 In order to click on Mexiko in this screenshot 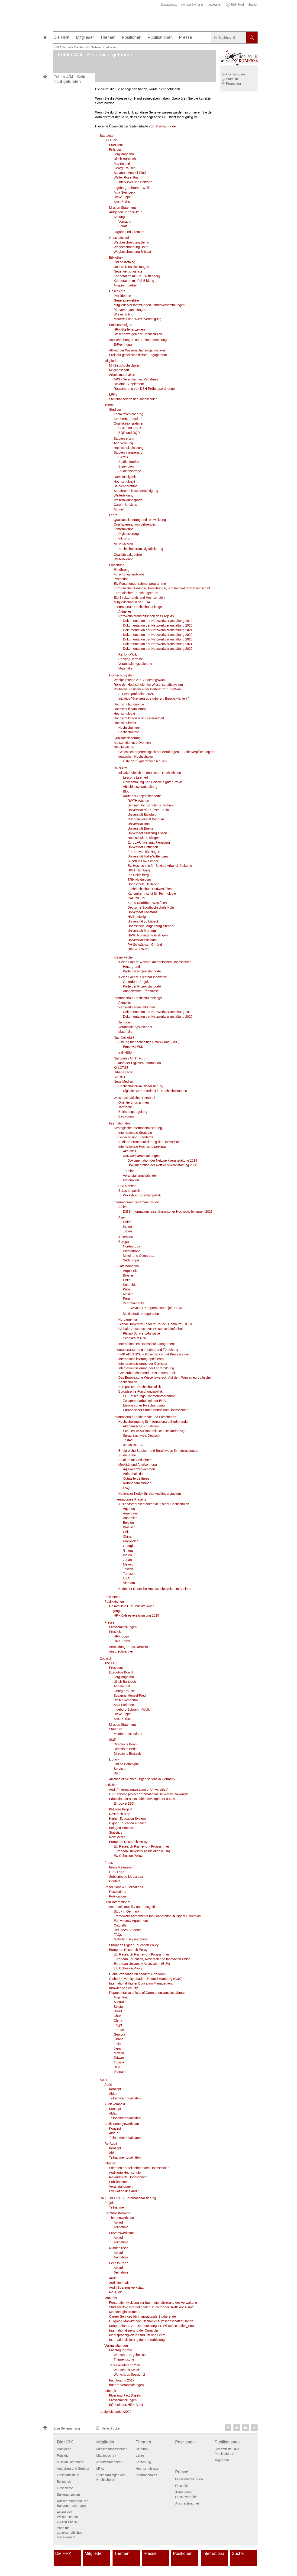, I will do `click(128, 1294)`.